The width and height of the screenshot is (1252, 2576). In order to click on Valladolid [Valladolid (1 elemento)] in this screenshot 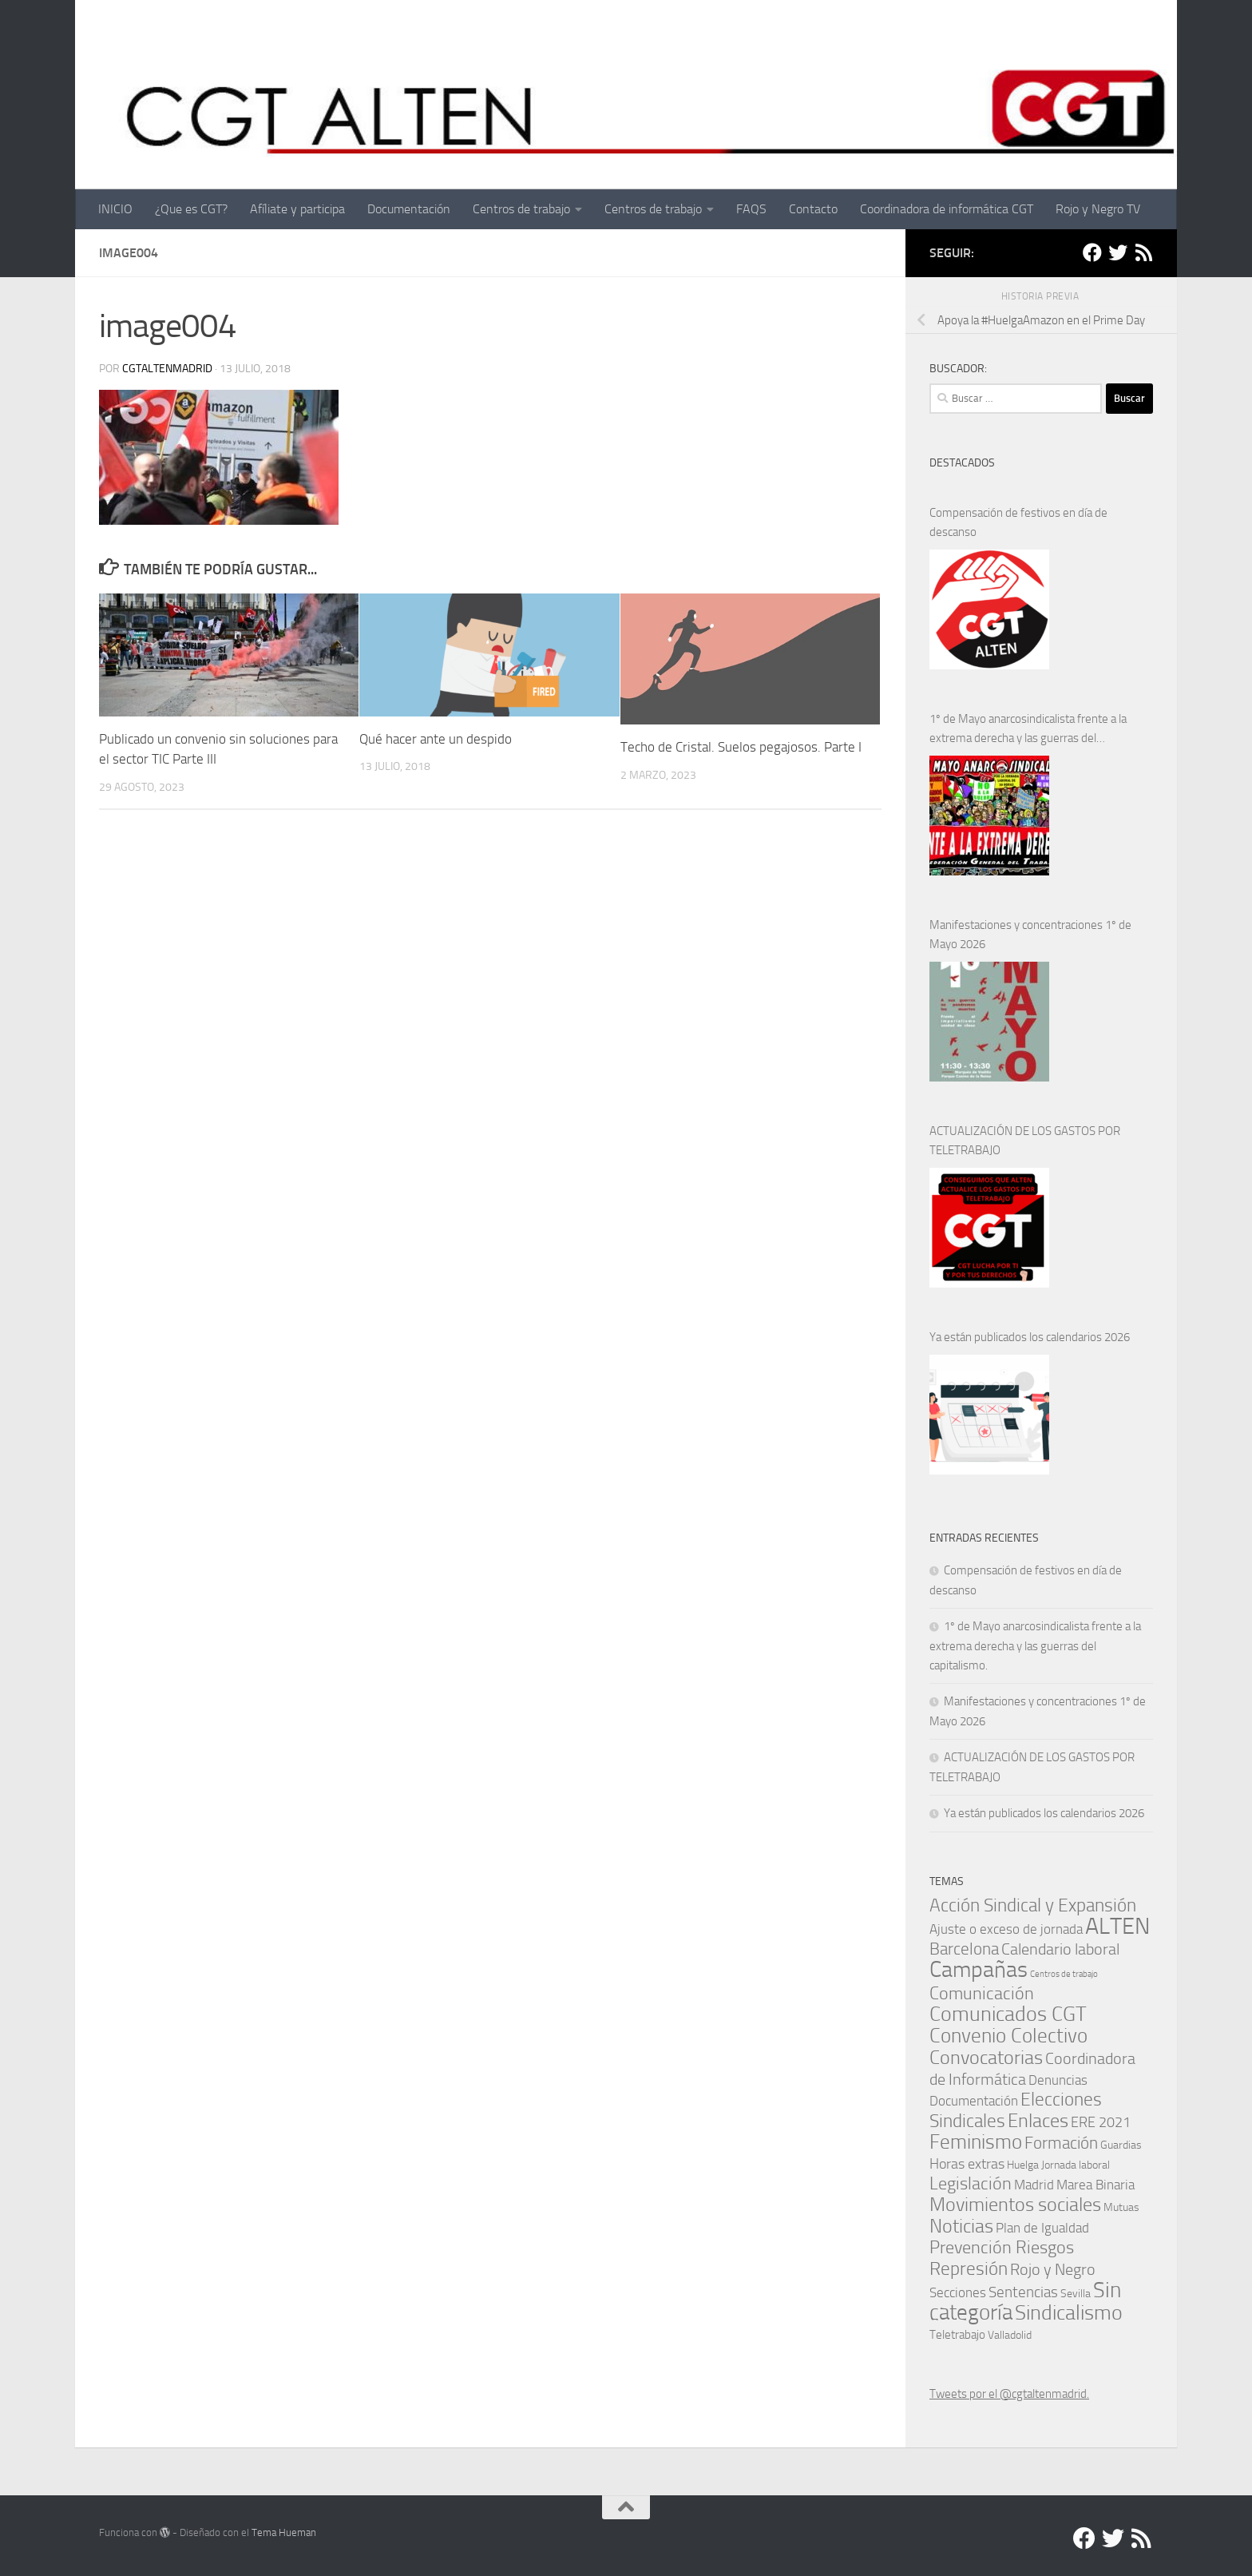, I will do `click(1010, 2334)`.